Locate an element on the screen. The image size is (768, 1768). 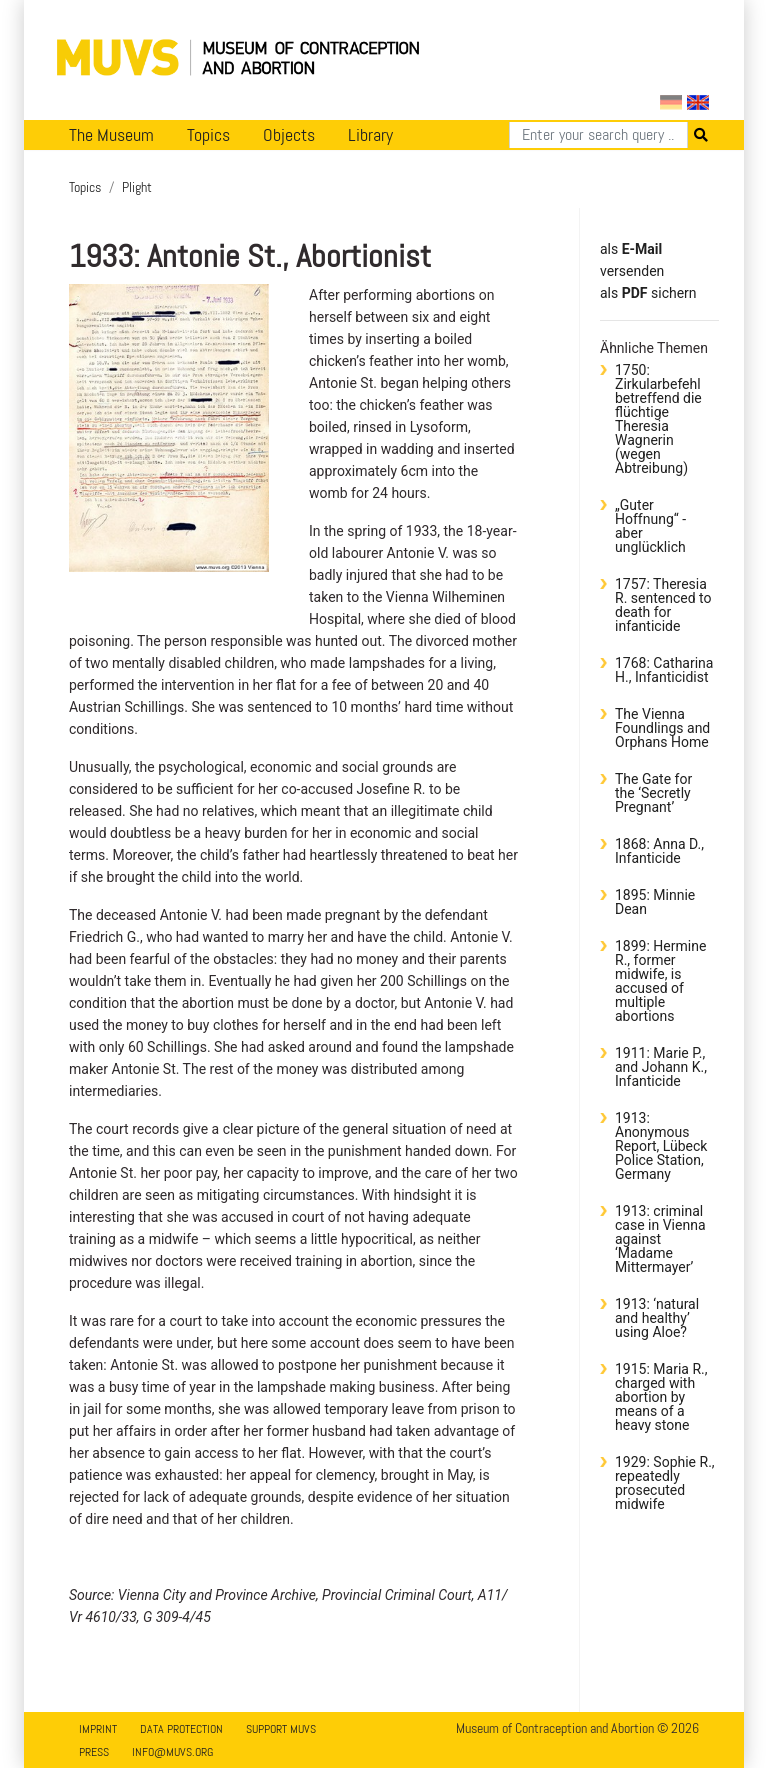
1915: Maria R., charged with abortion by means of a heavy stone is located at coordinates (661, 1397).